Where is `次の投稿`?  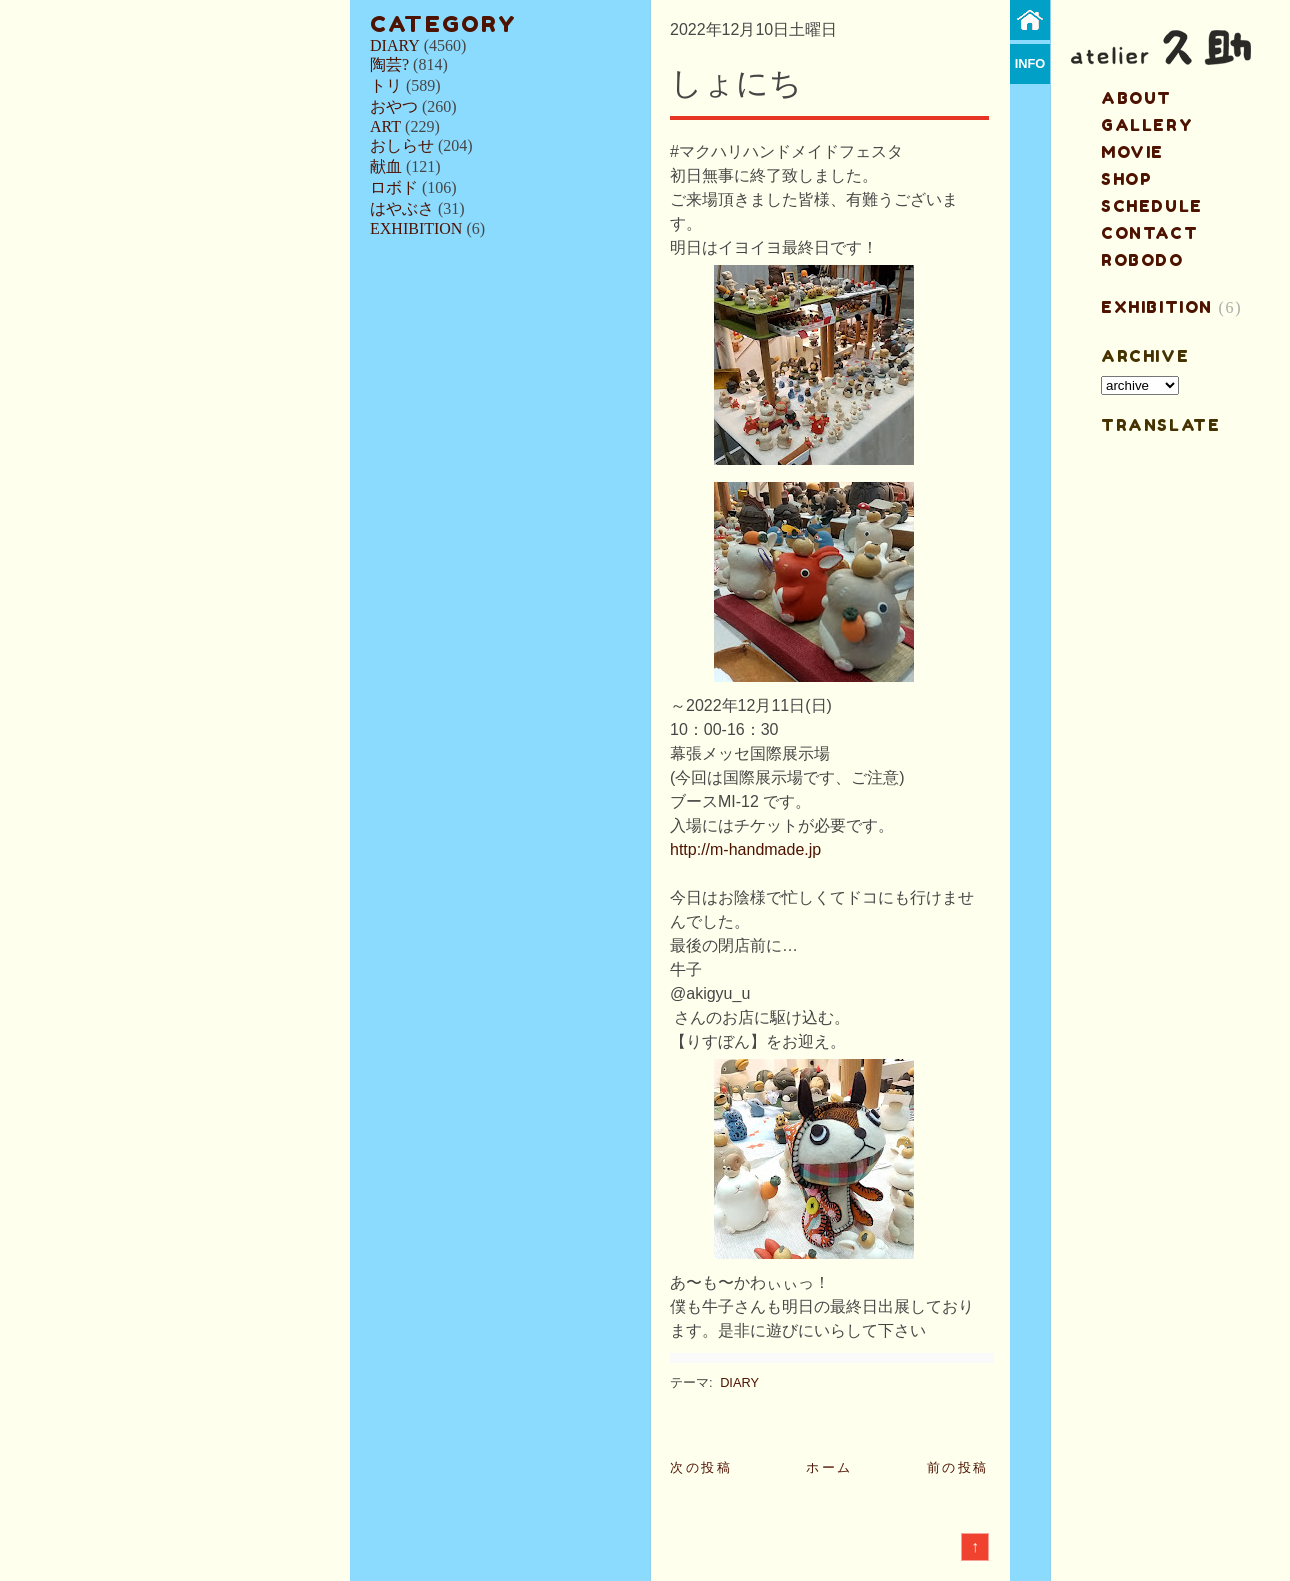
次の投稿 is located at coordinates (701, 1467).